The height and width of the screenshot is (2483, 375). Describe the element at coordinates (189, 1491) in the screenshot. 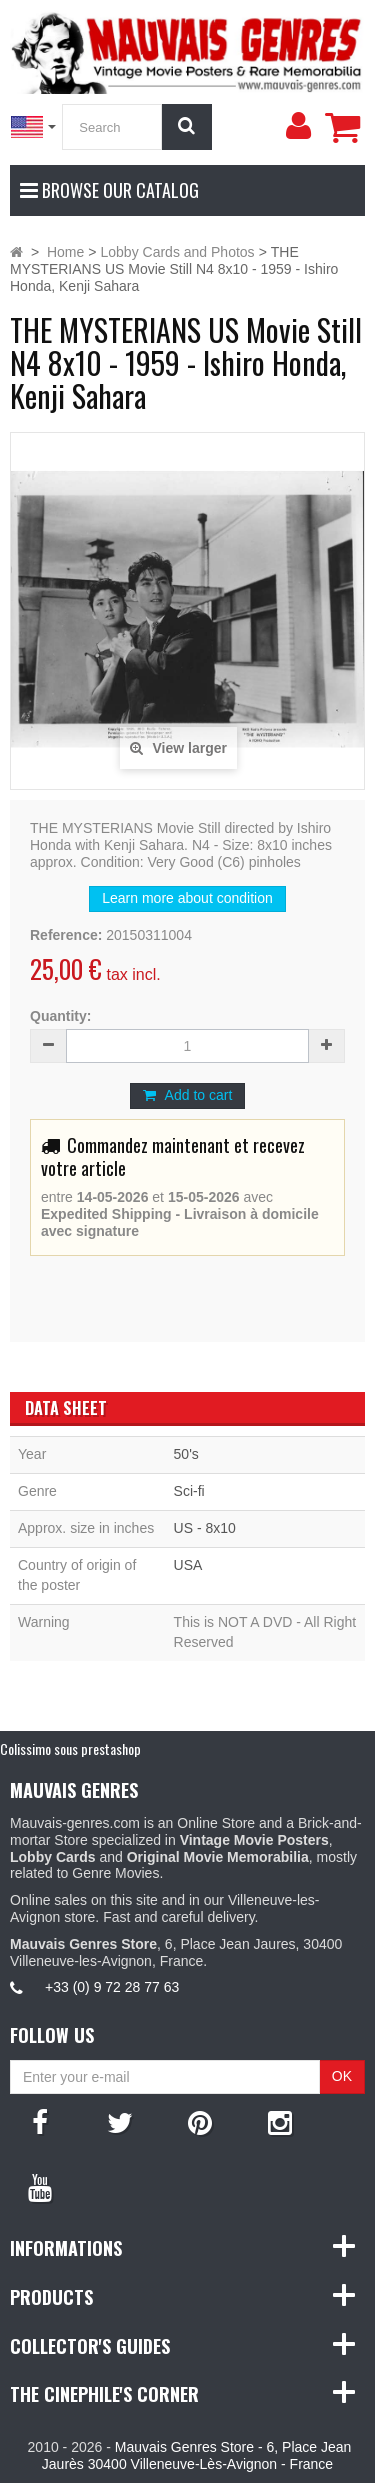

I see `Sci-fi` at that location.